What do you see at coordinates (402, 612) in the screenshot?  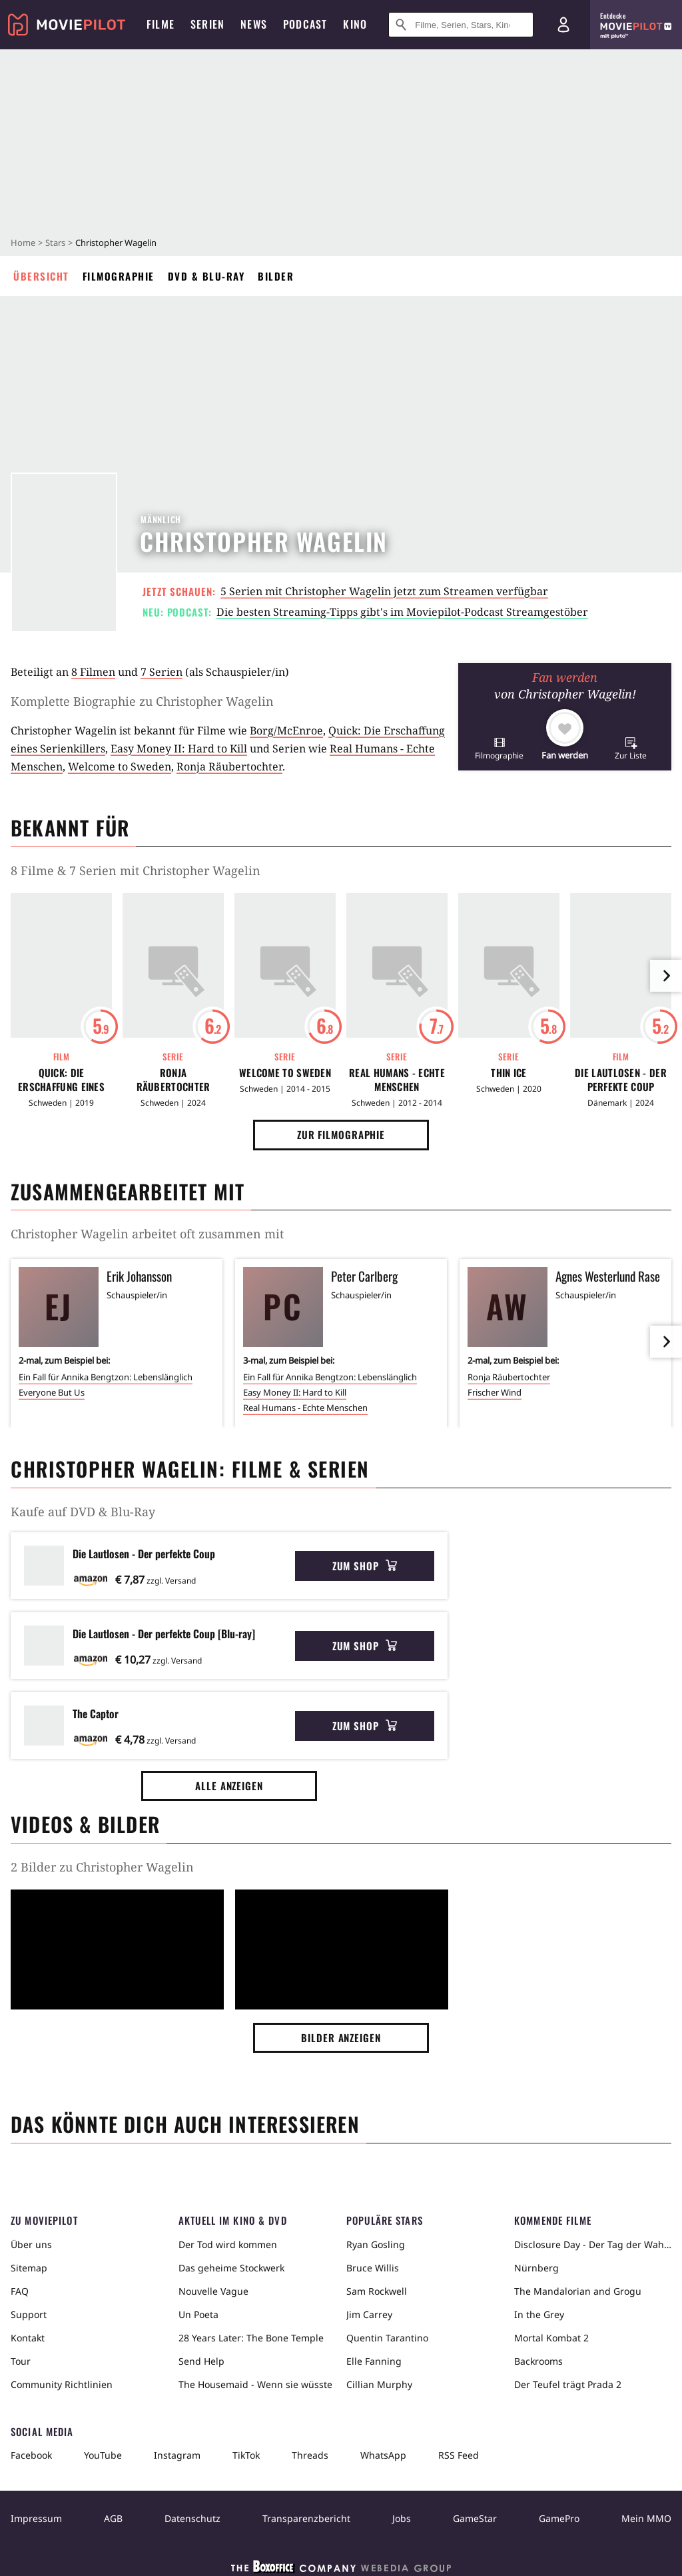 I see `Die besten Streaming-Tipps gibt's im Moviepilot-Podcast Streamgestöber` at bounding box center [402, 612].